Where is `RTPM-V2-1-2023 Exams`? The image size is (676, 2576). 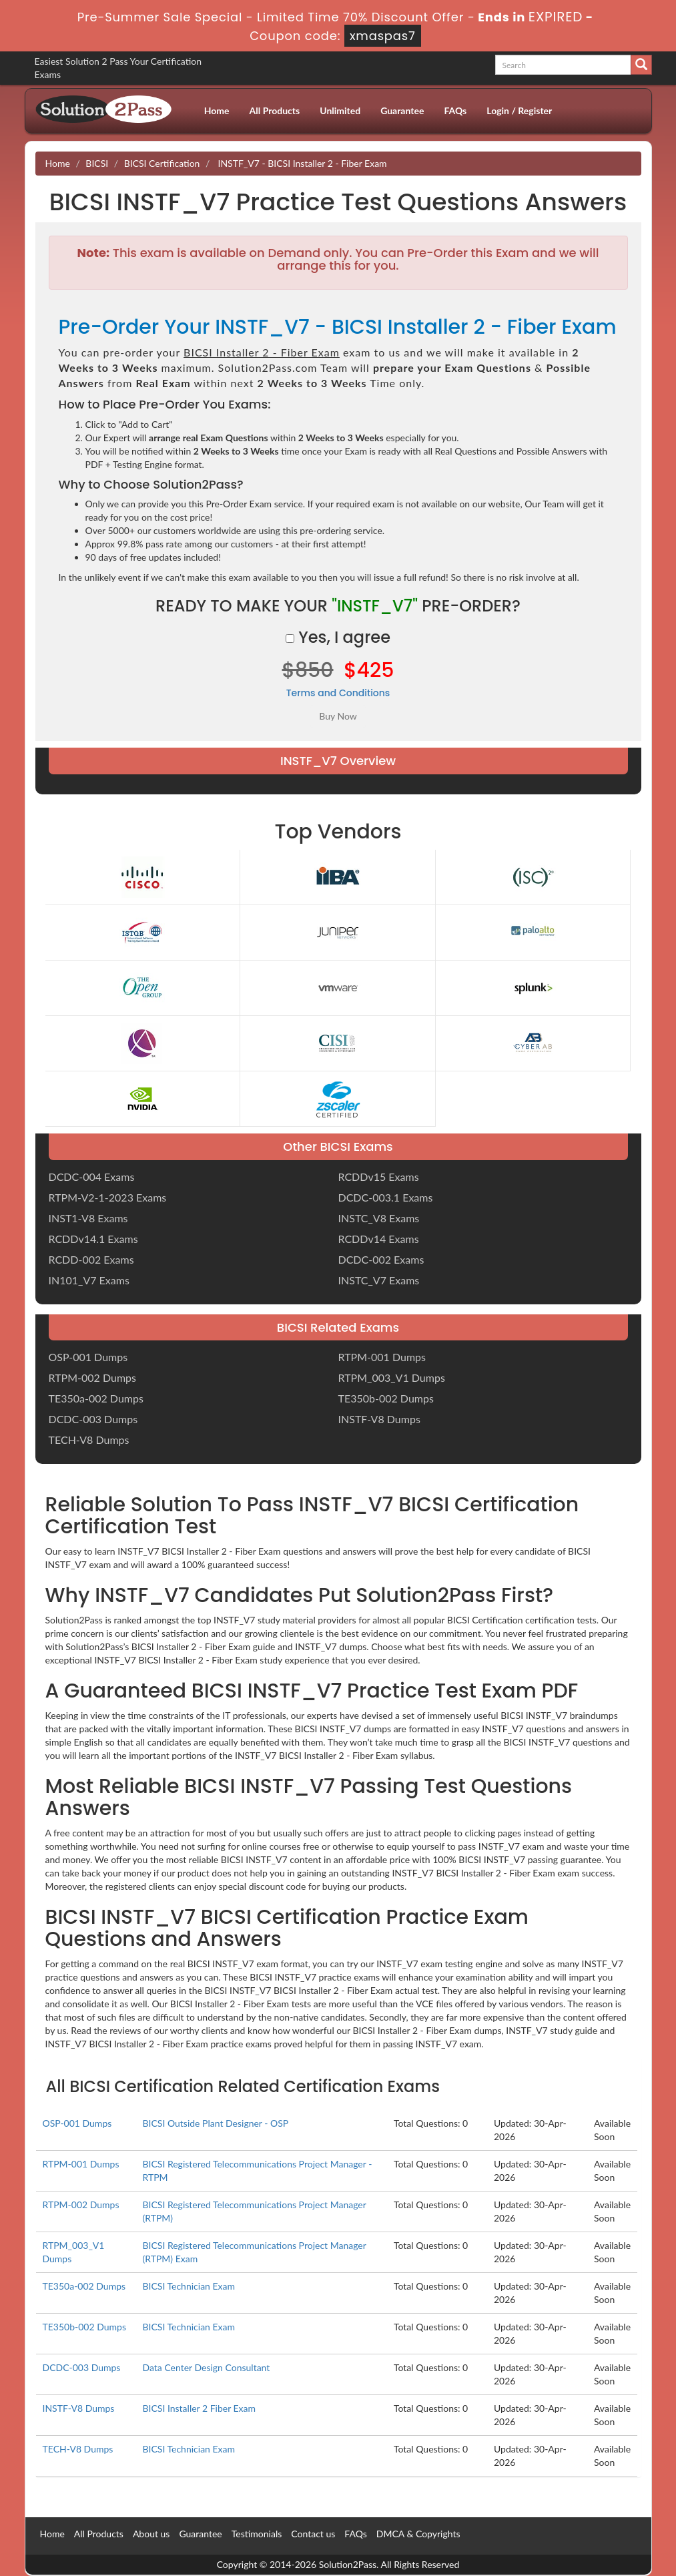
RTPM-V2-1-2023 Exams is located at coordinates (108, 1197).